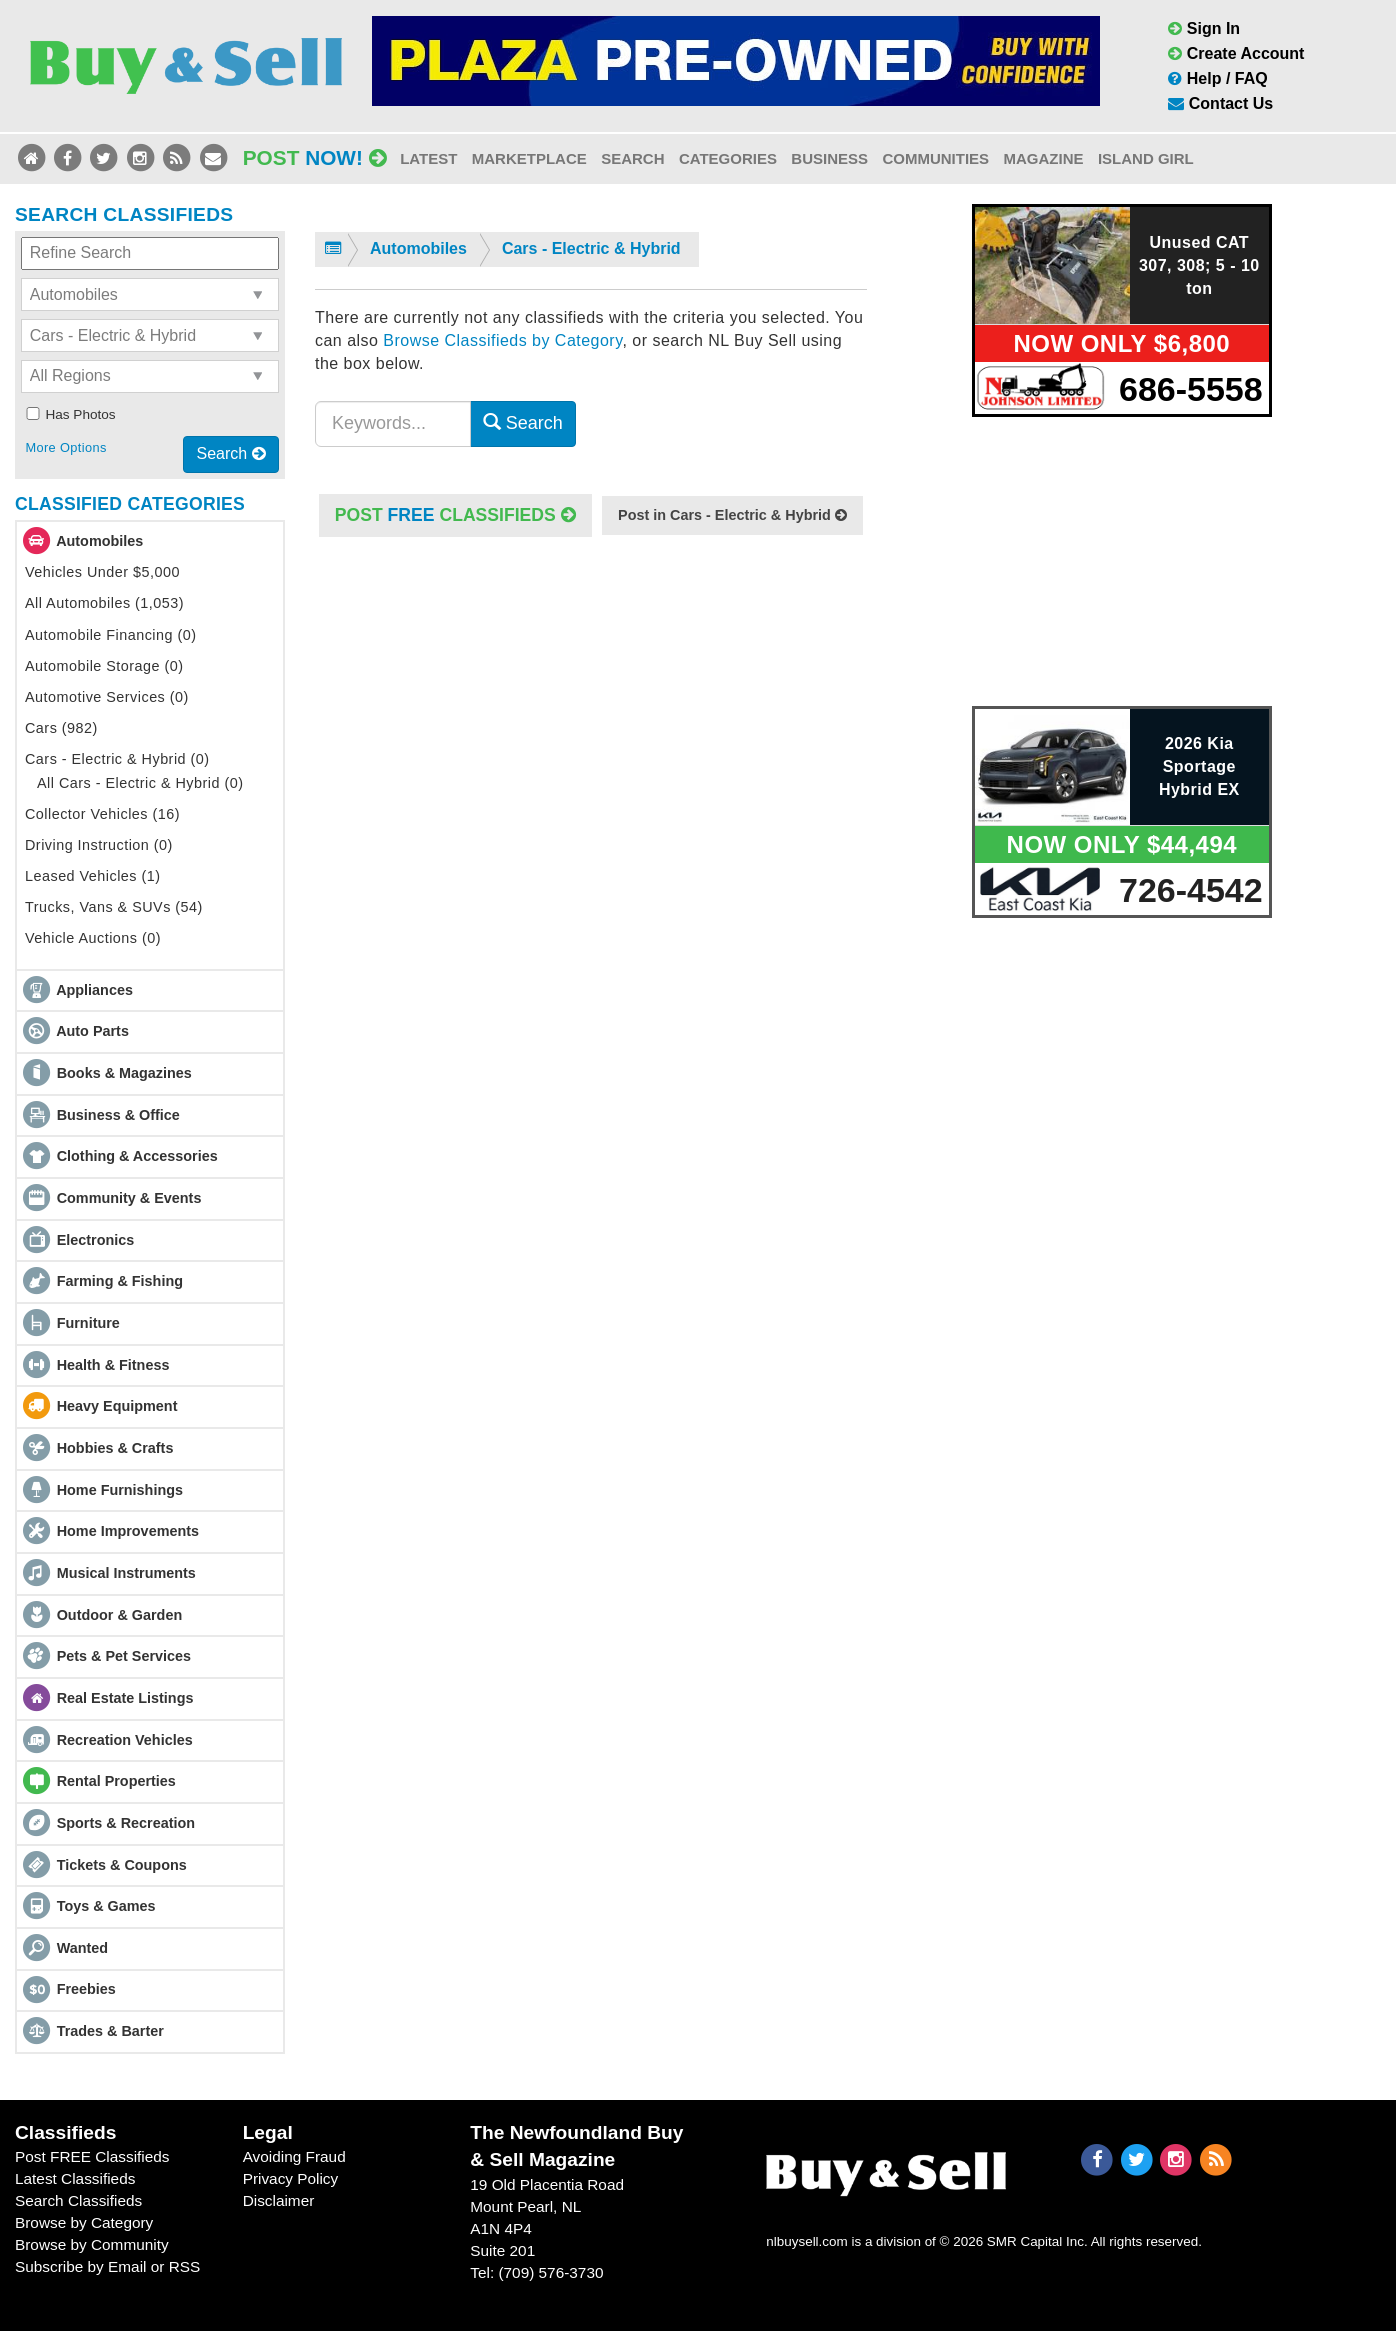 This screenshot has width=1396, height=2331. What do you see at coordinates (102, 814) in the screenshot?
I see `Collector Vehicles (16)` at bounding box center [102, 814].